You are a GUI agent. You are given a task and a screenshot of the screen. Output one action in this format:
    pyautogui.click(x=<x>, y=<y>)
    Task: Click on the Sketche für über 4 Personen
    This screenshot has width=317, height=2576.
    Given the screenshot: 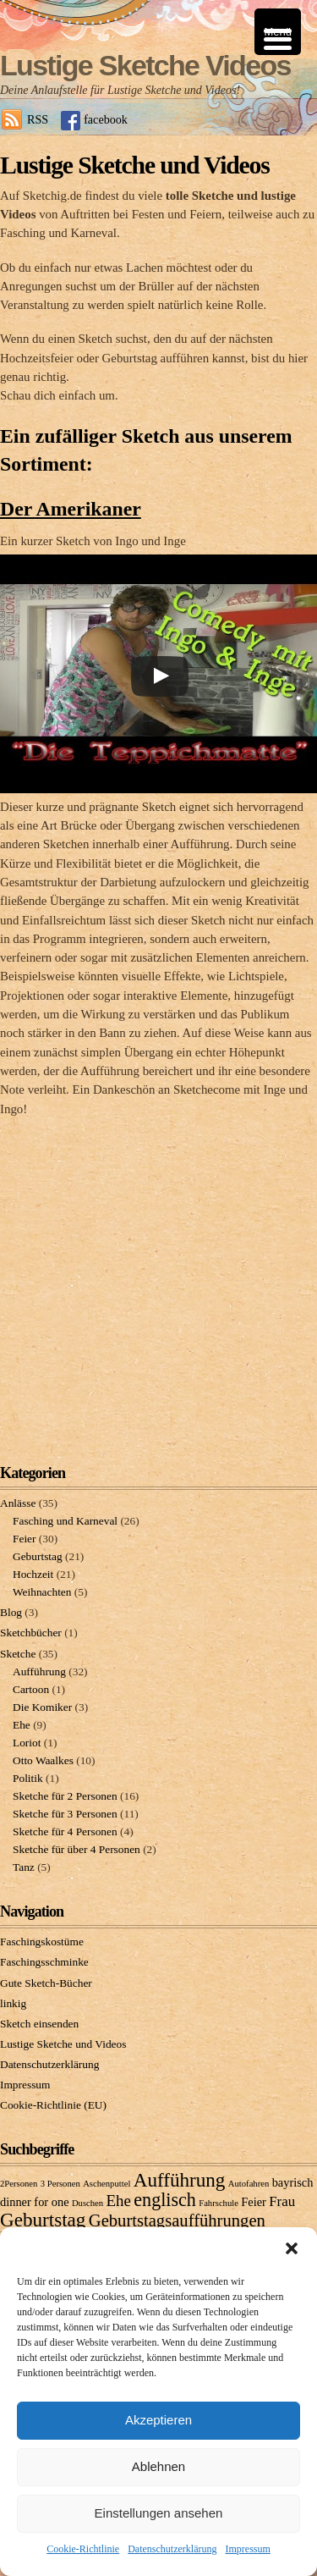 What is the action you would take?
    pyautogui.click(x=76, y=1849)
    